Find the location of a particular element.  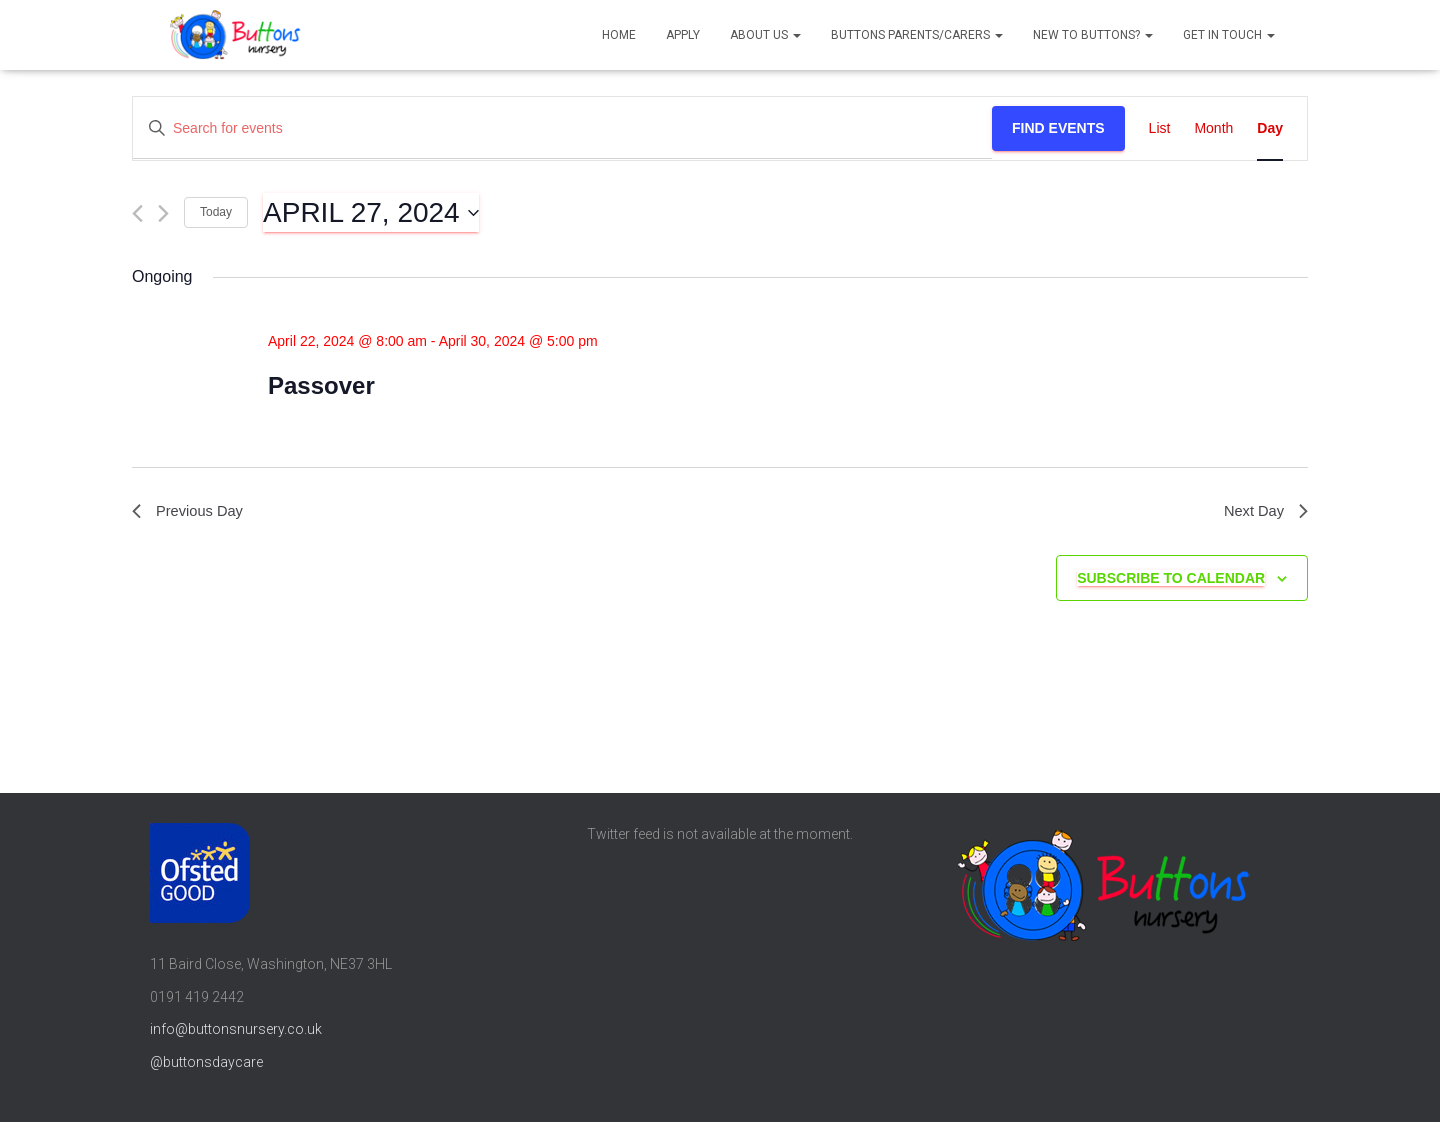

[Previous day] is located at coordinates (137, 213).